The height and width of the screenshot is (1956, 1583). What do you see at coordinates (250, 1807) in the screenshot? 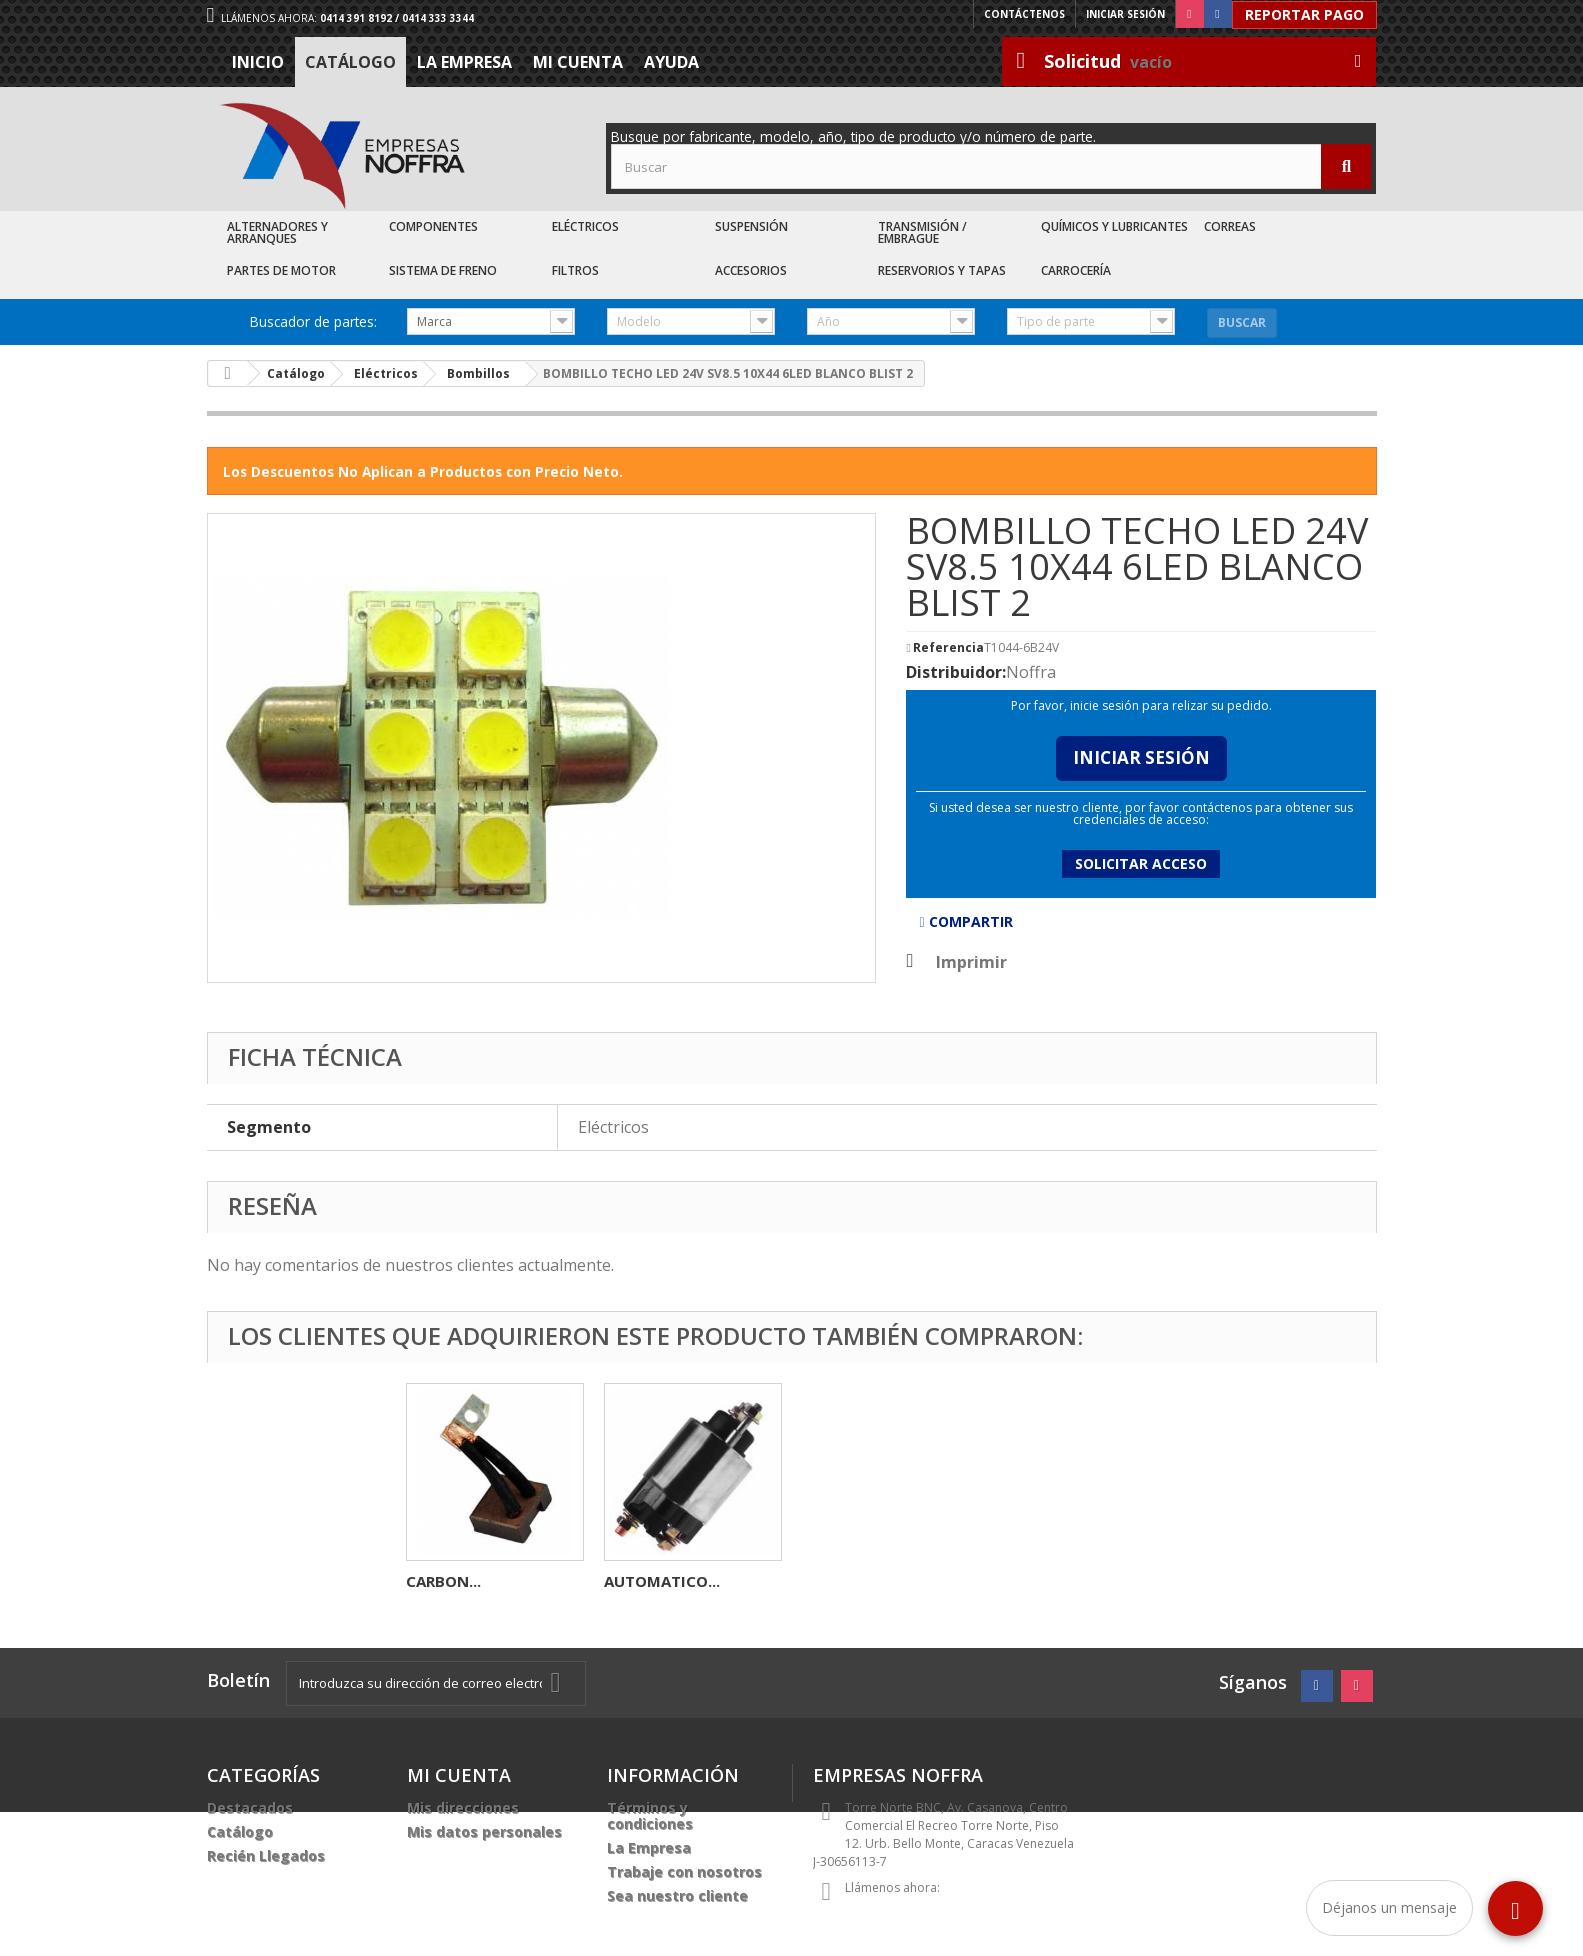
I see `Destacados` at bounding box center [250, 1807].